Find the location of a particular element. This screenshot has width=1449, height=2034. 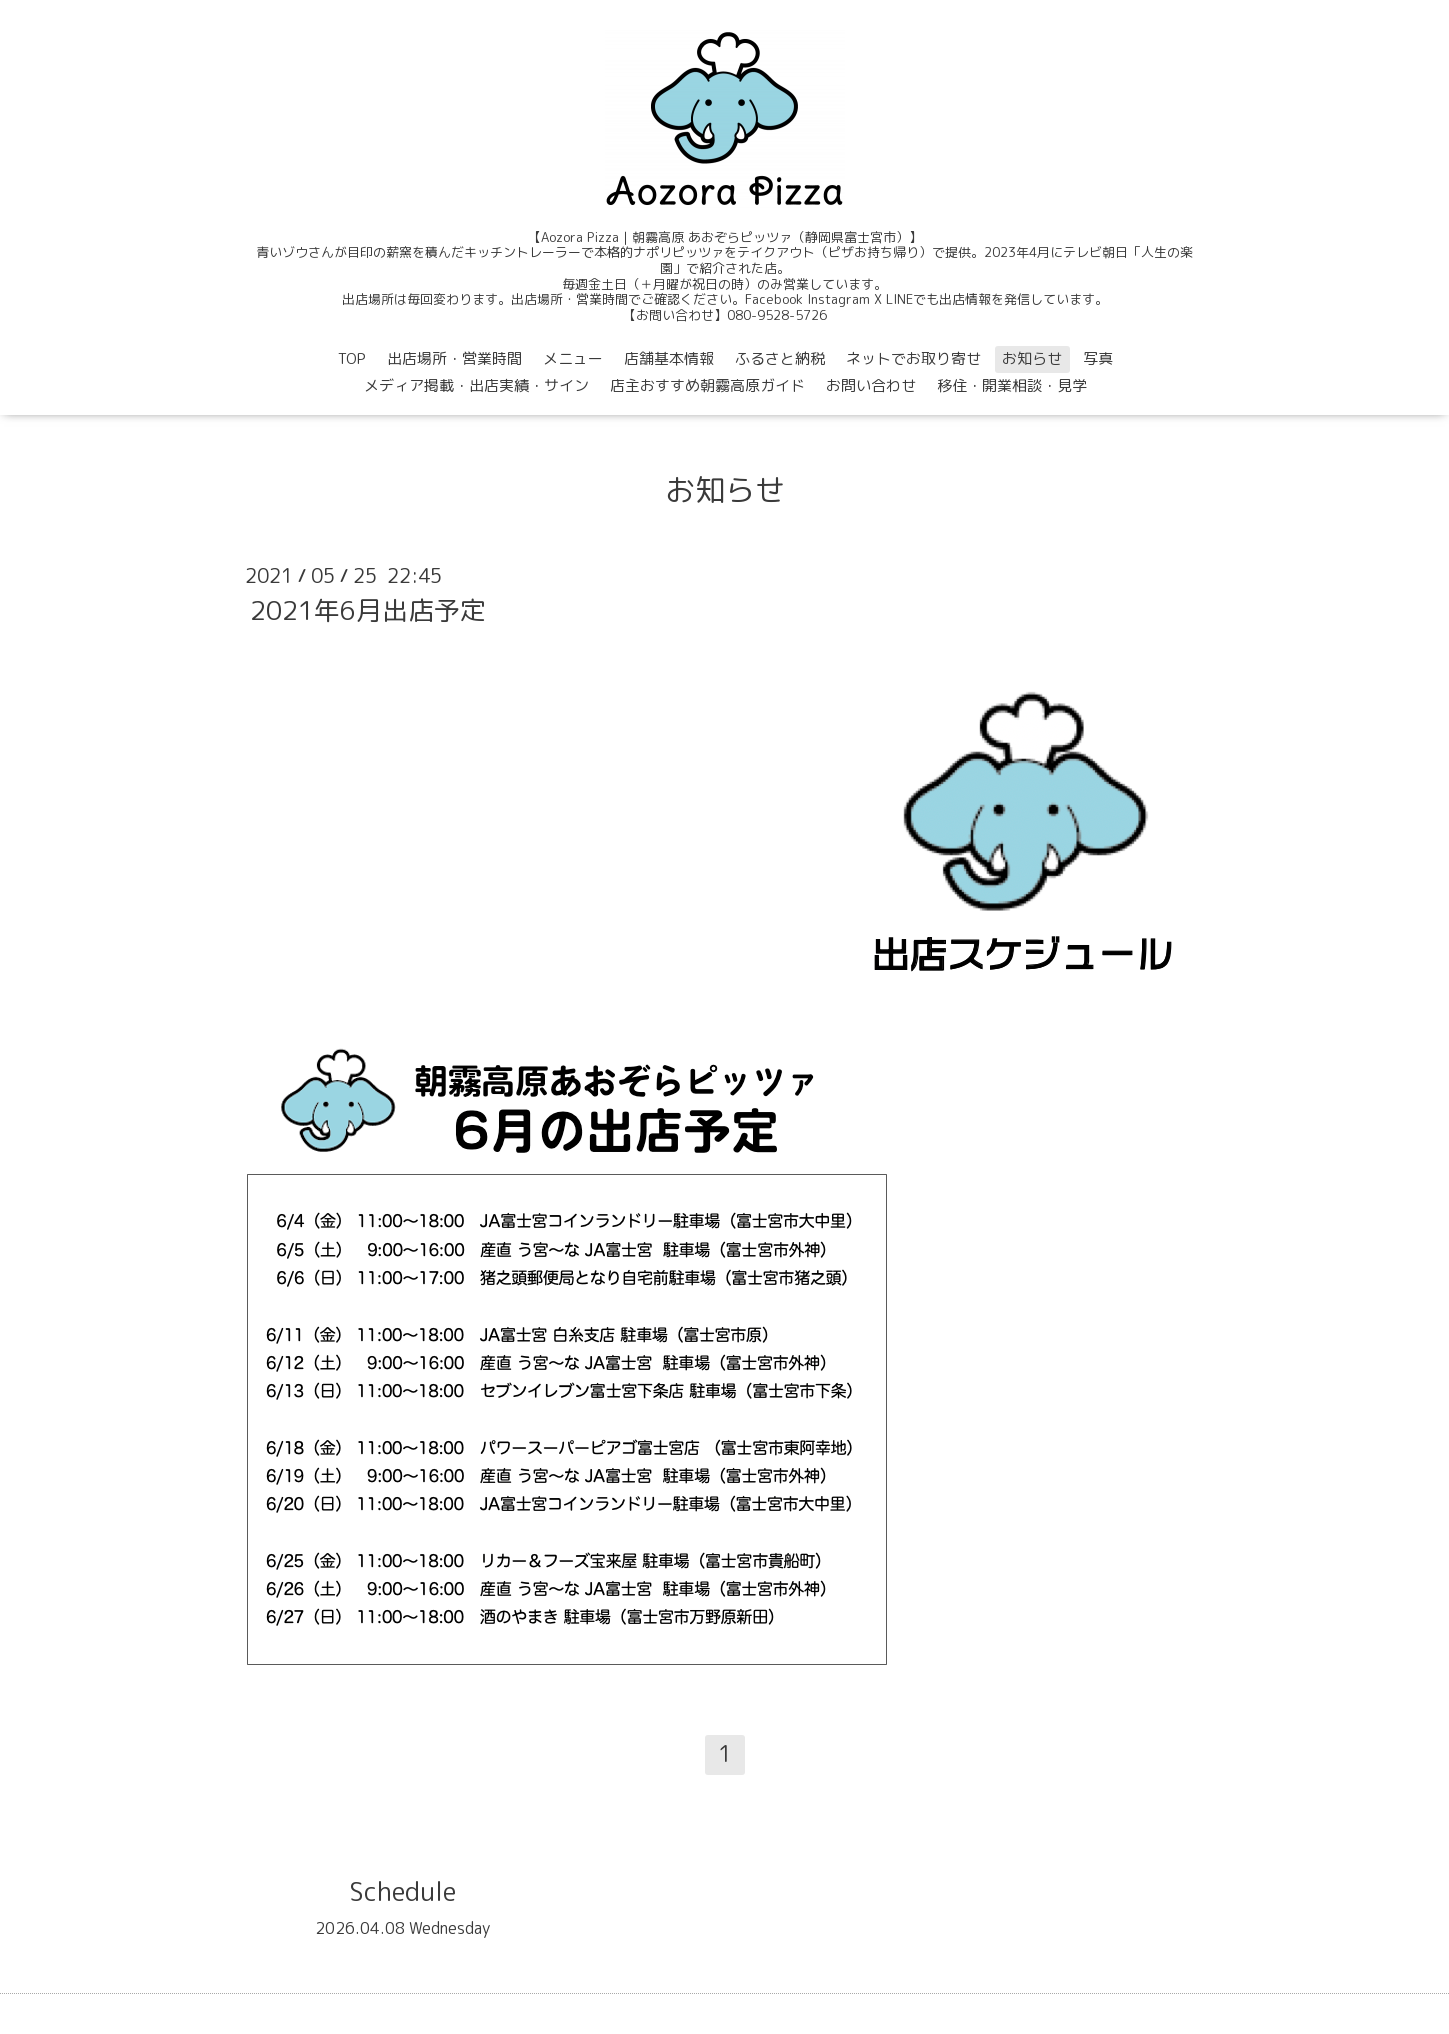

写真 is located at coordinates (1098, 358).